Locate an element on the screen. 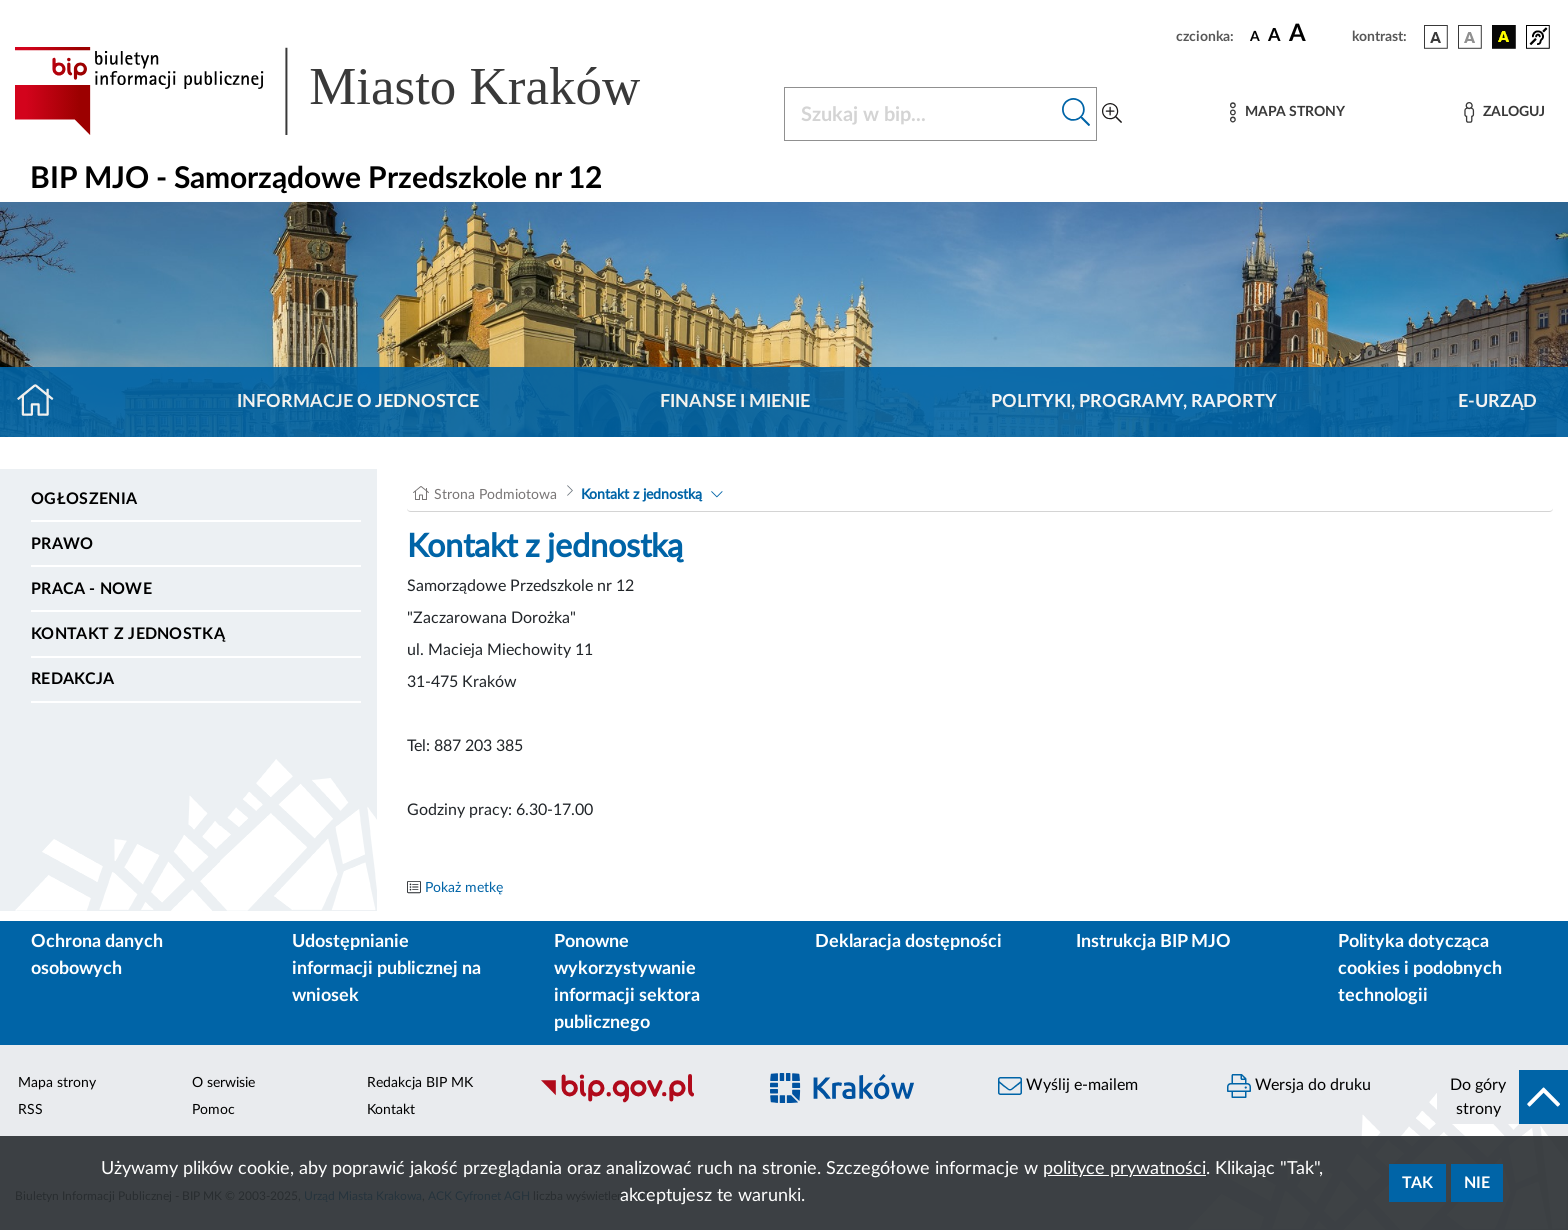 Image resolution: width=1568 pixels, height=1230 pixels. E-URZĄD is located at coordinates (1497, 402).